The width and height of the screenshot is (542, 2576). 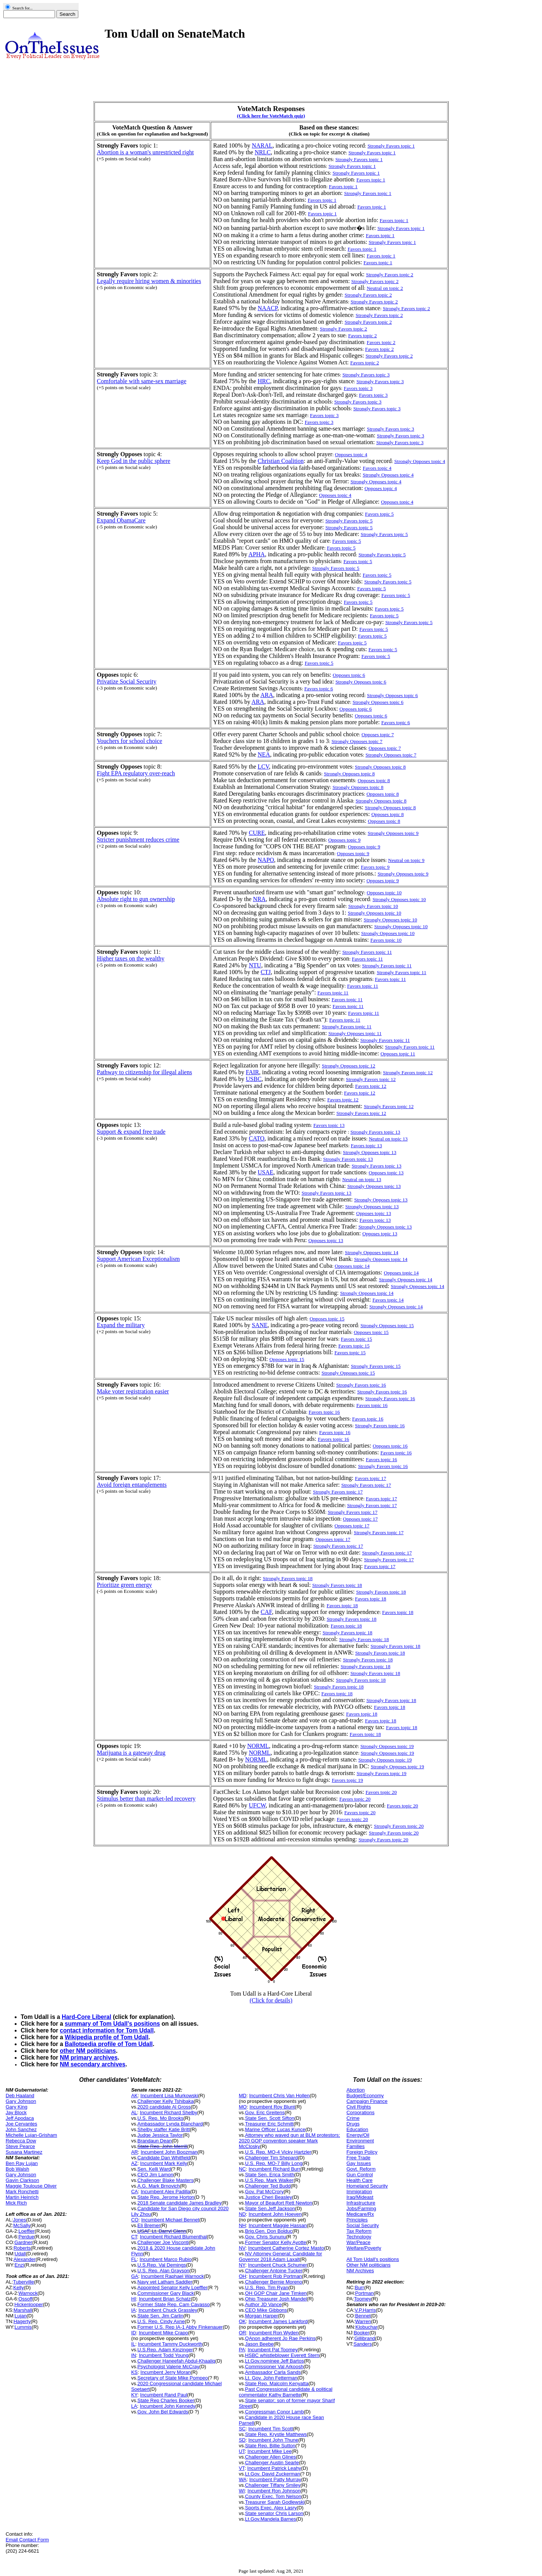 I want to click on NV, so click(x=242, y=2248).